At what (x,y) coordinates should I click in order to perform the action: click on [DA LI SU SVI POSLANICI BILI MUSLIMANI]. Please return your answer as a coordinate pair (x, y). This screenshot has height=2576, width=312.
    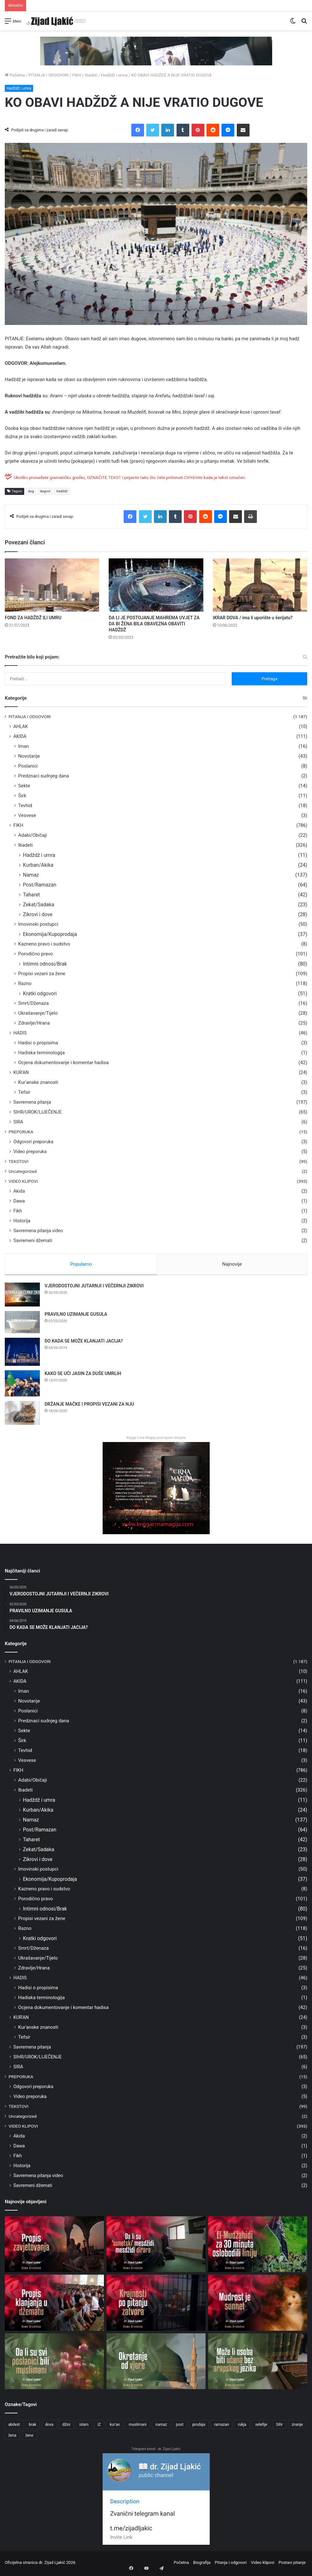
    Looking at the image, I should click on (54, 2363).